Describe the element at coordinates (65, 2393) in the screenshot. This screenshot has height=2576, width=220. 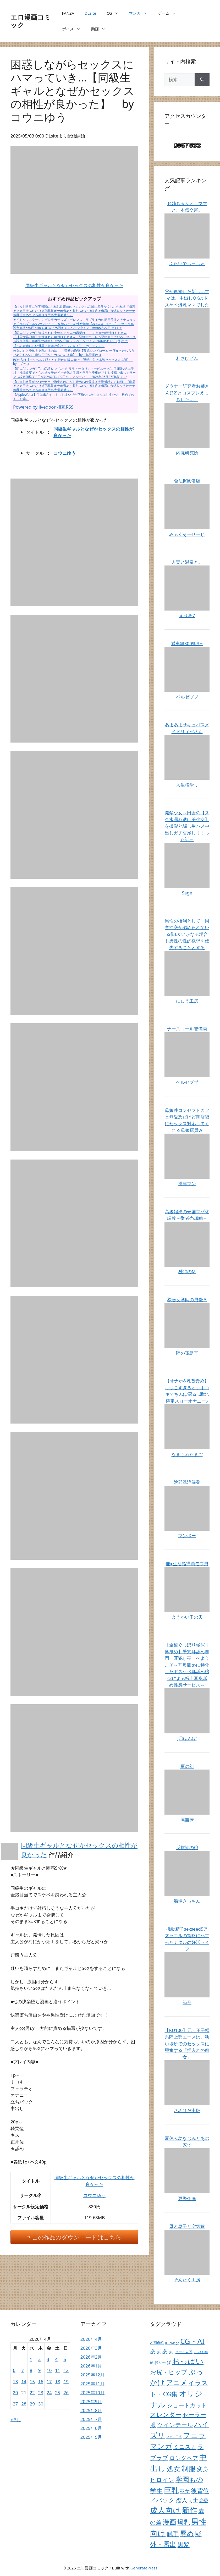
I see `26 [2026年4月26日 に投稿を公開]` at that location.